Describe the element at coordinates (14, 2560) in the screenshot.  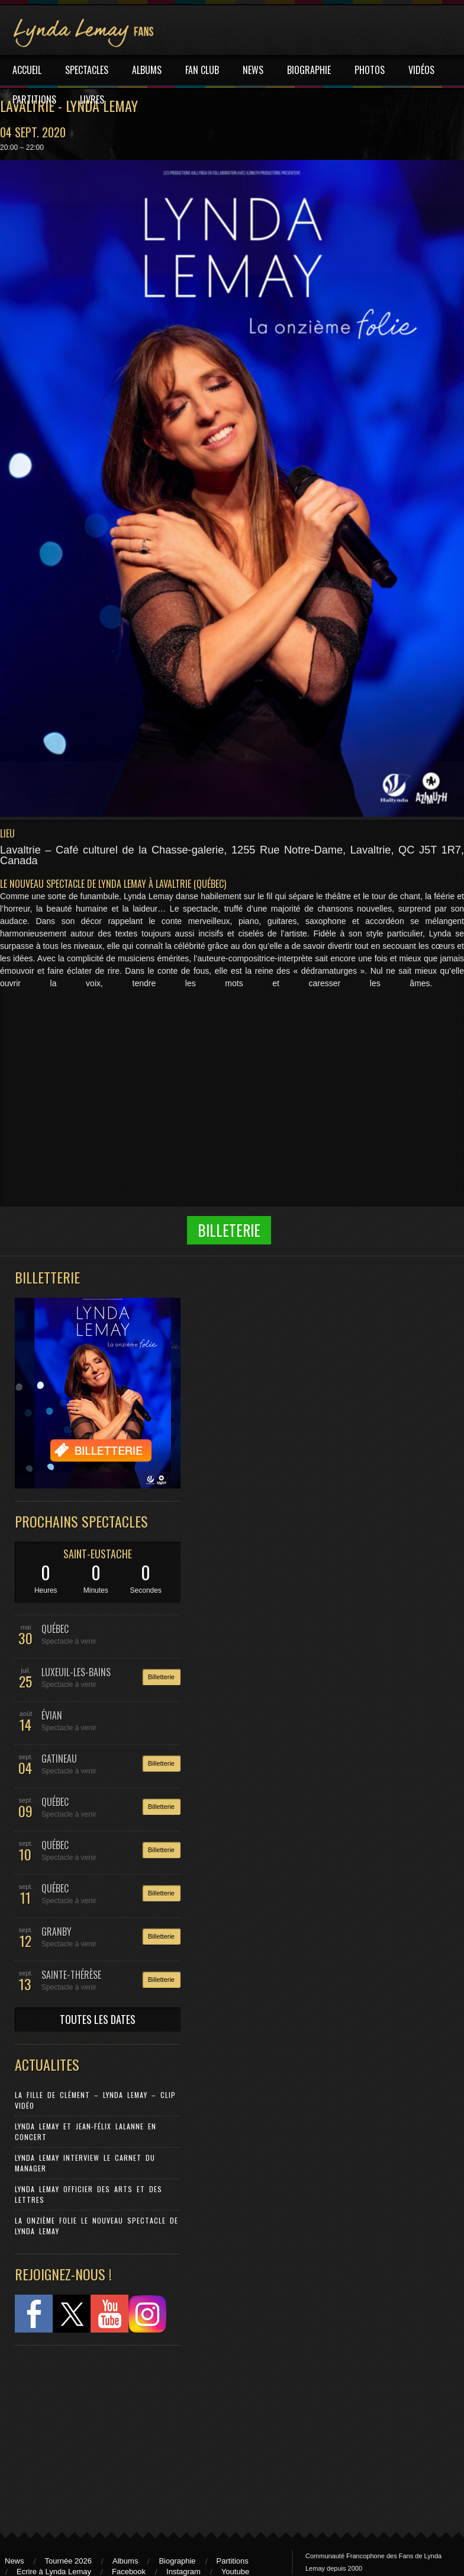
I see `News` at that location.